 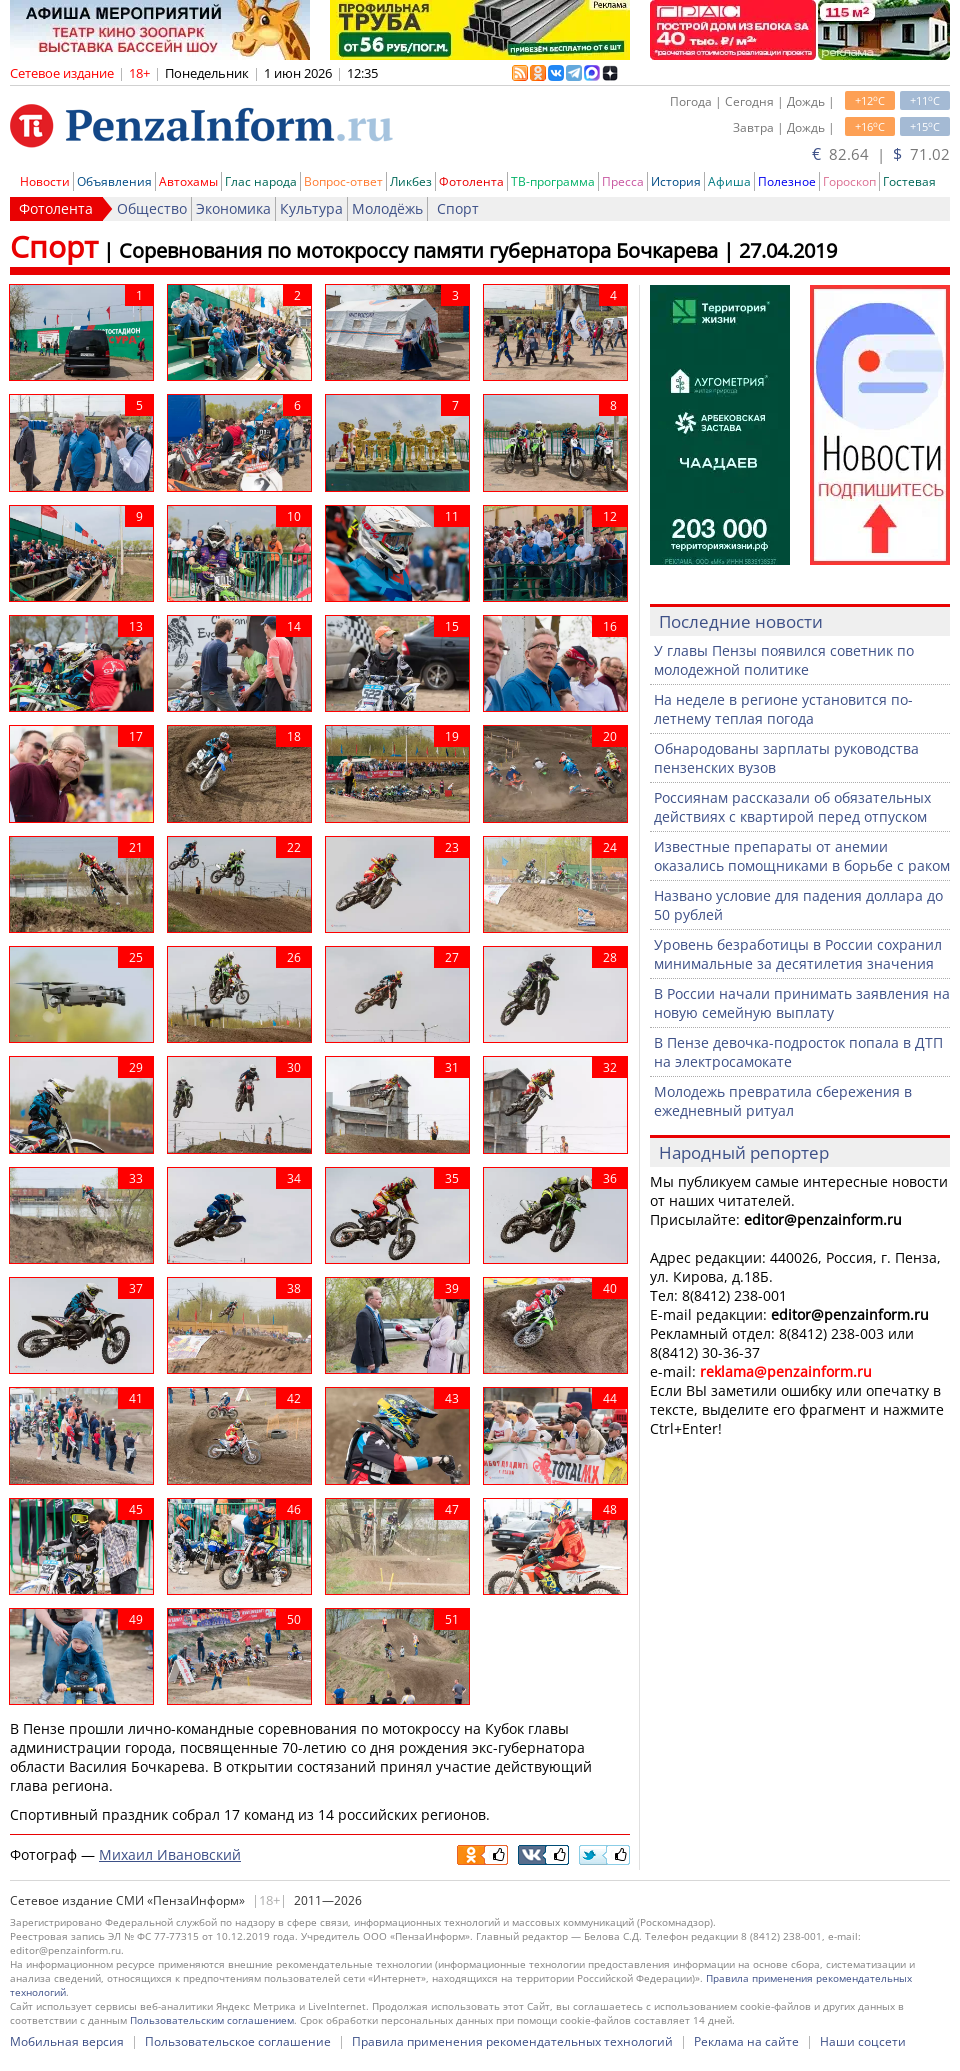 What do you see at coordinates (863, 2041) in the screenshot?
I see `Наши соцсети` at bounding box center [863, 2041].